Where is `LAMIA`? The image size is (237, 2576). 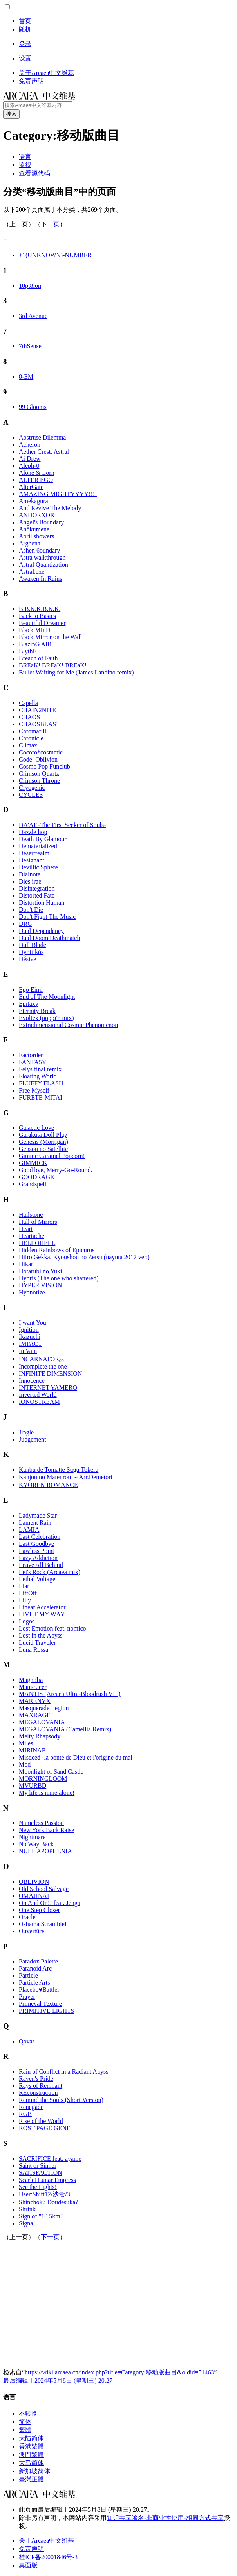 LAMIA is located at coordinates (29, 1529).